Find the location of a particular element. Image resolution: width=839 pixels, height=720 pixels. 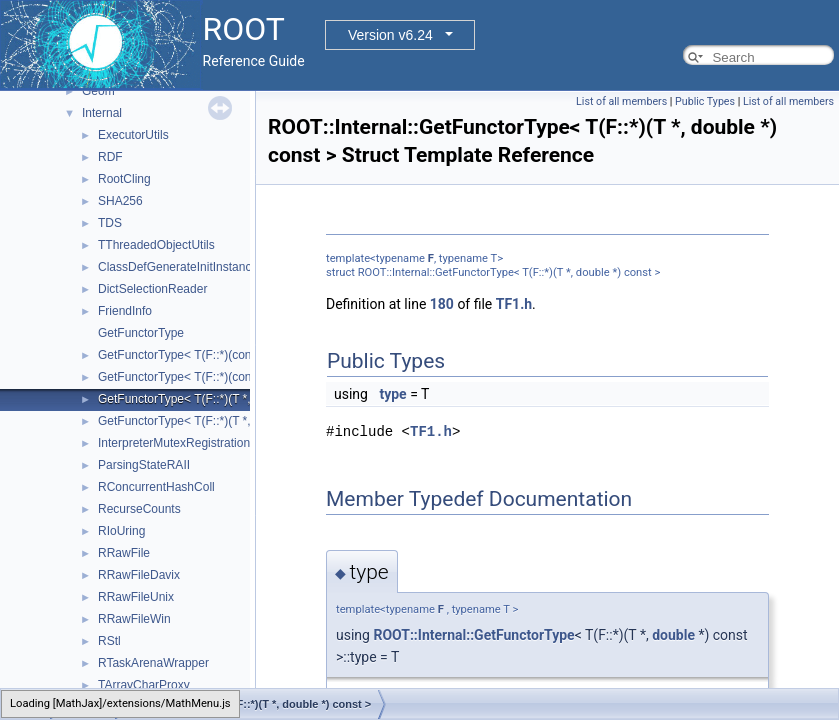

ParsingStateRAII is located at coordinates (144, 465).